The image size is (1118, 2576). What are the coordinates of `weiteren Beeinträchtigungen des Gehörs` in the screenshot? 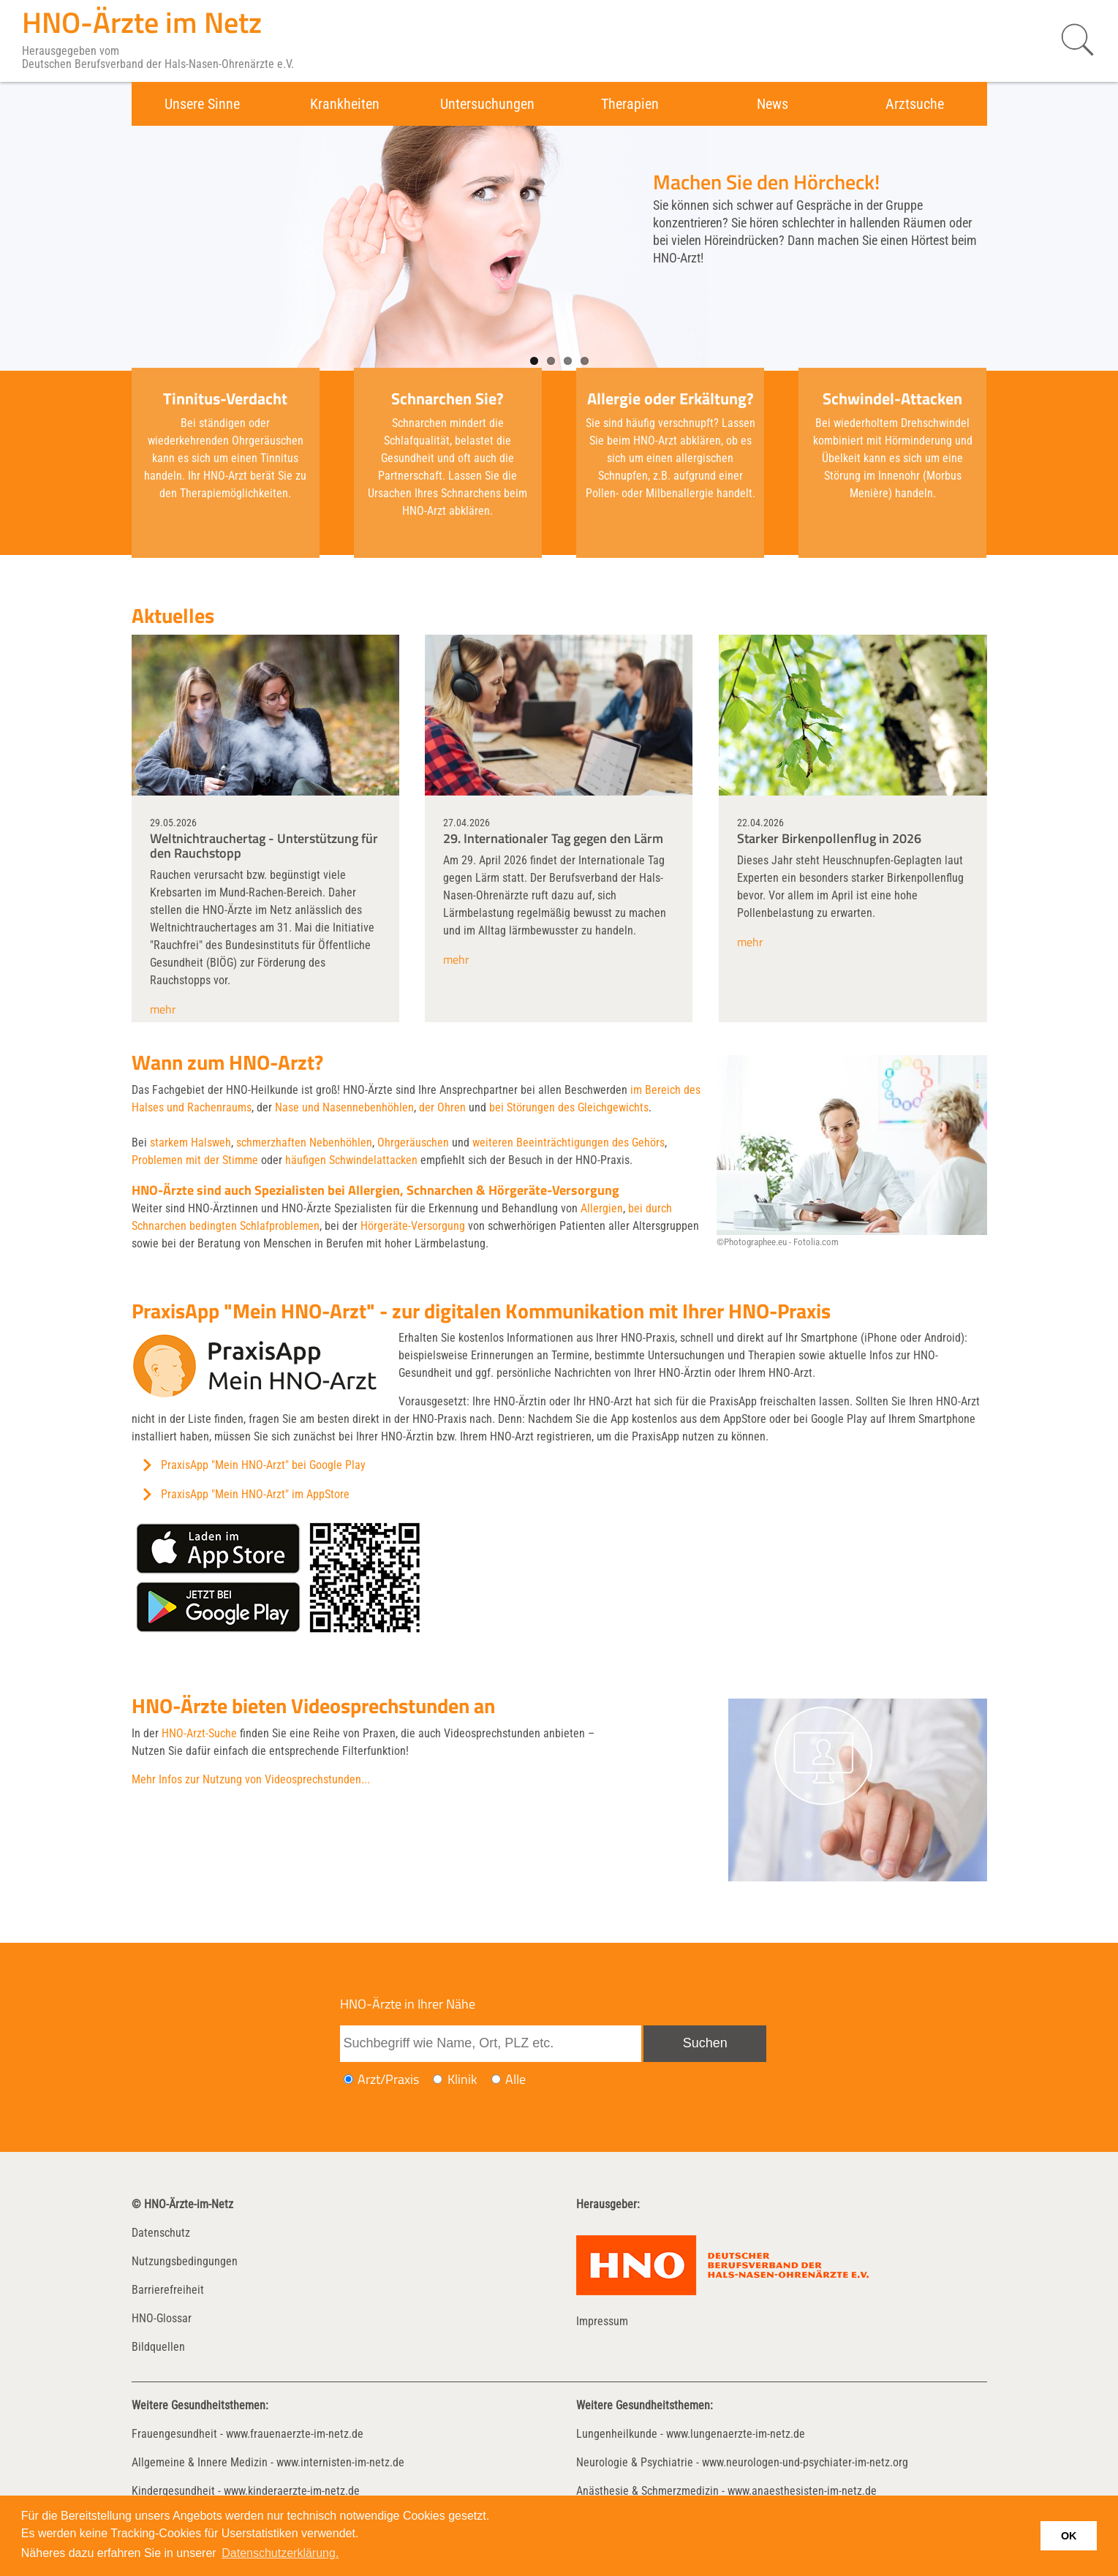 It's located at (568, 1142).